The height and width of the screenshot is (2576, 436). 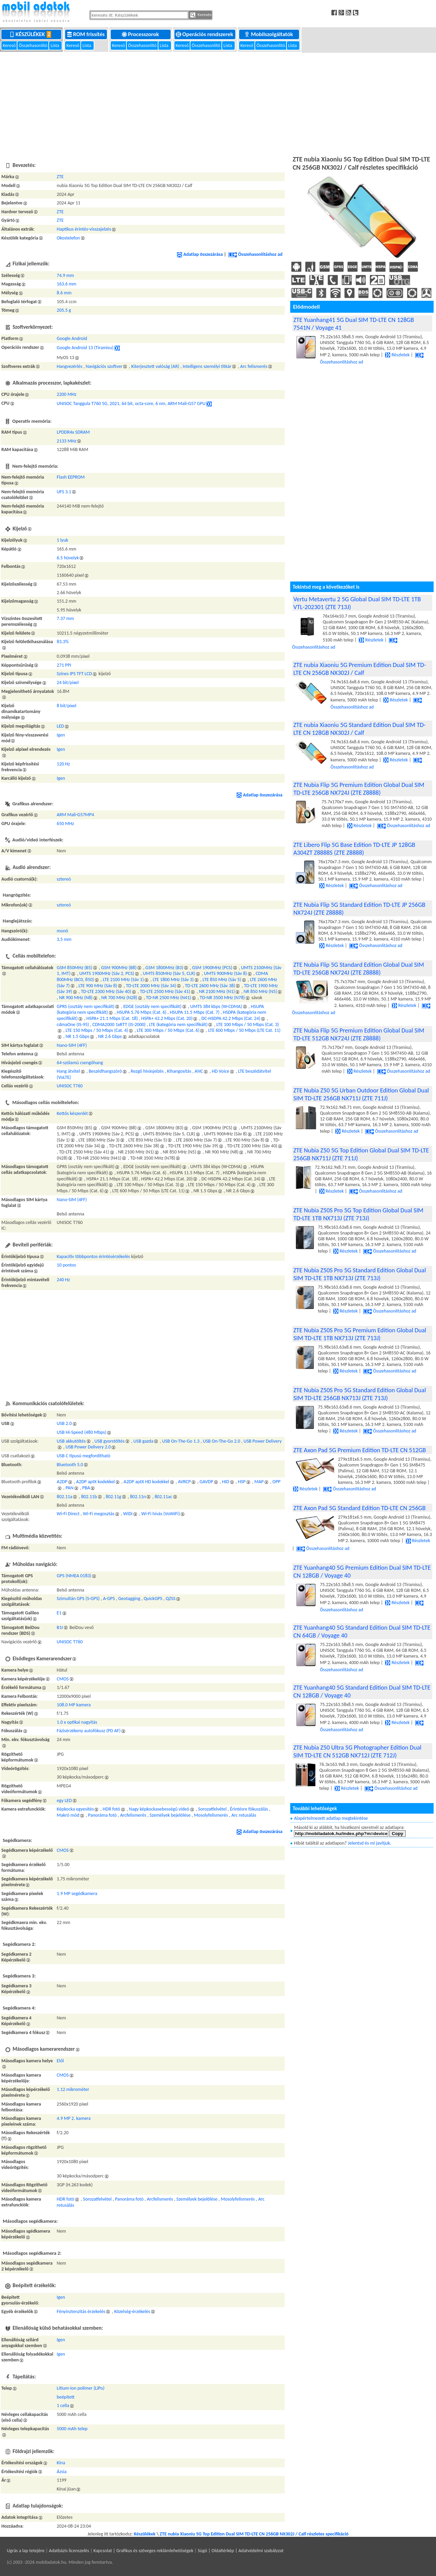 What do you see at coordinates (68, 682) in the screenshot?
I see `24 bit/pixel` at bounding box center [68, 682].